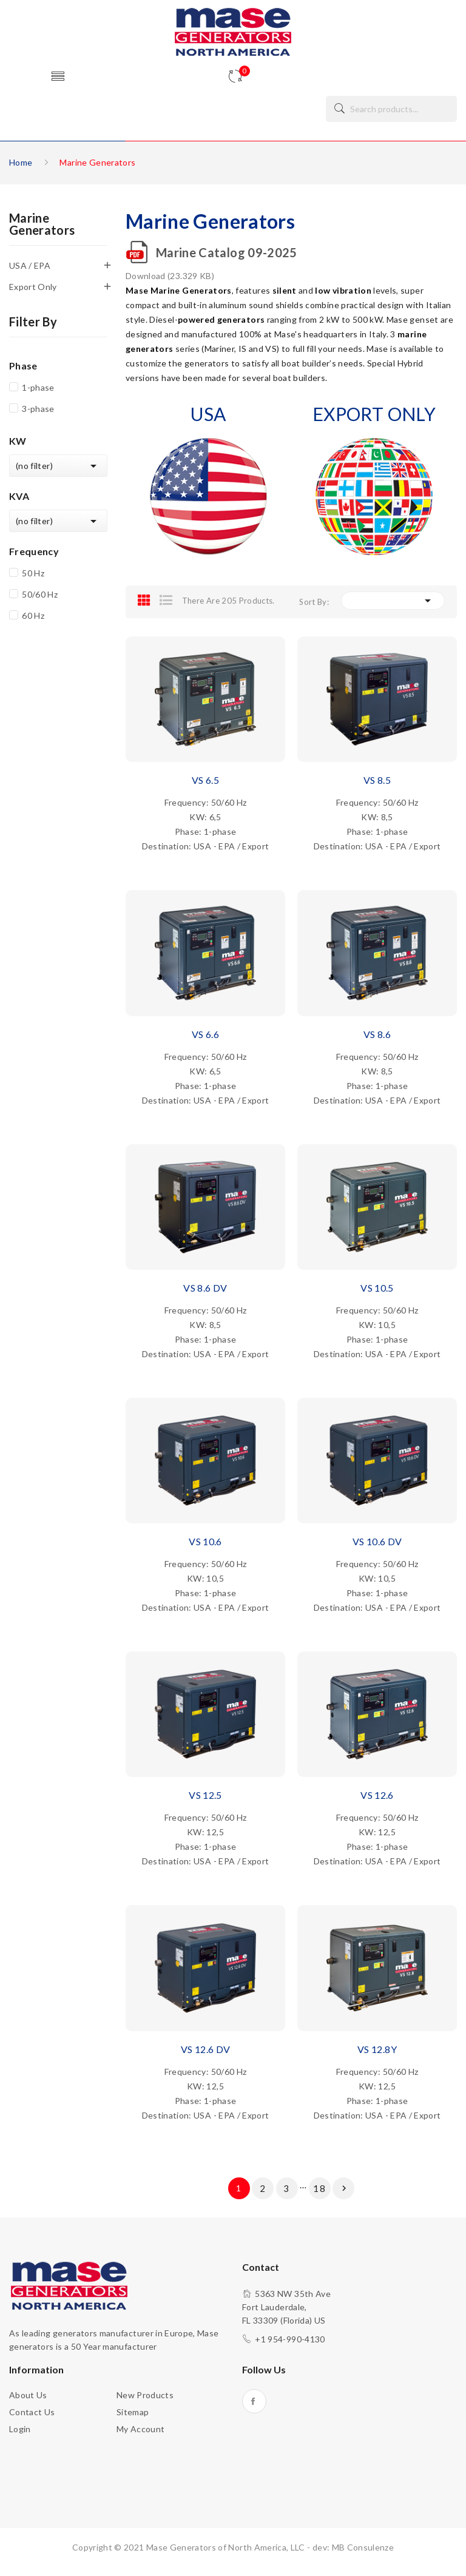  Describe the element at coordinates (377, 1034) in the screenshot. I see `VS 8.6` at that location.